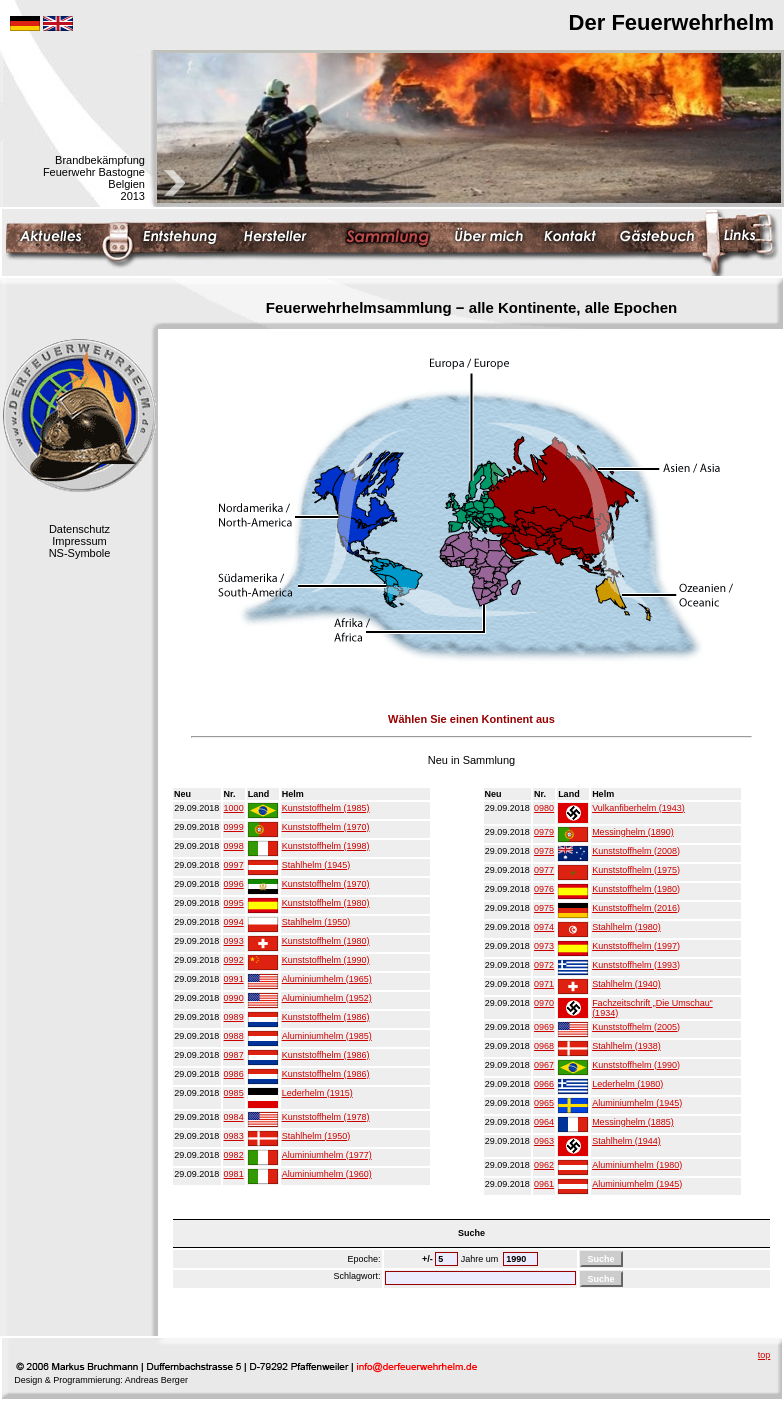  What do you see at coordinates (234, 846) in the screenshot?
I see `0998` at bounding box center [234, 846].